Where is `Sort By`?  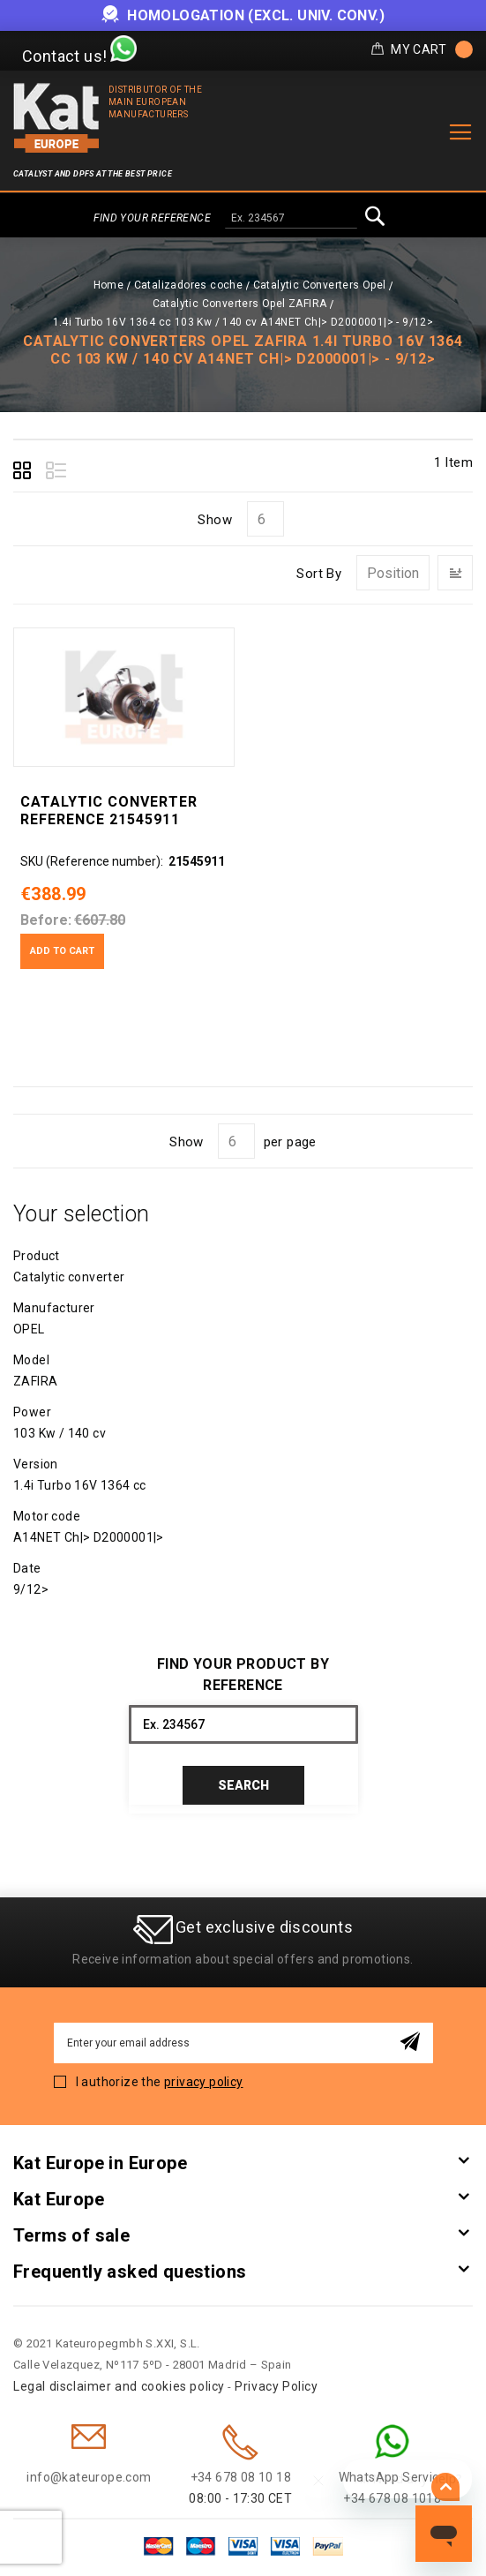
Sort By is located at coordinates (318, 574).